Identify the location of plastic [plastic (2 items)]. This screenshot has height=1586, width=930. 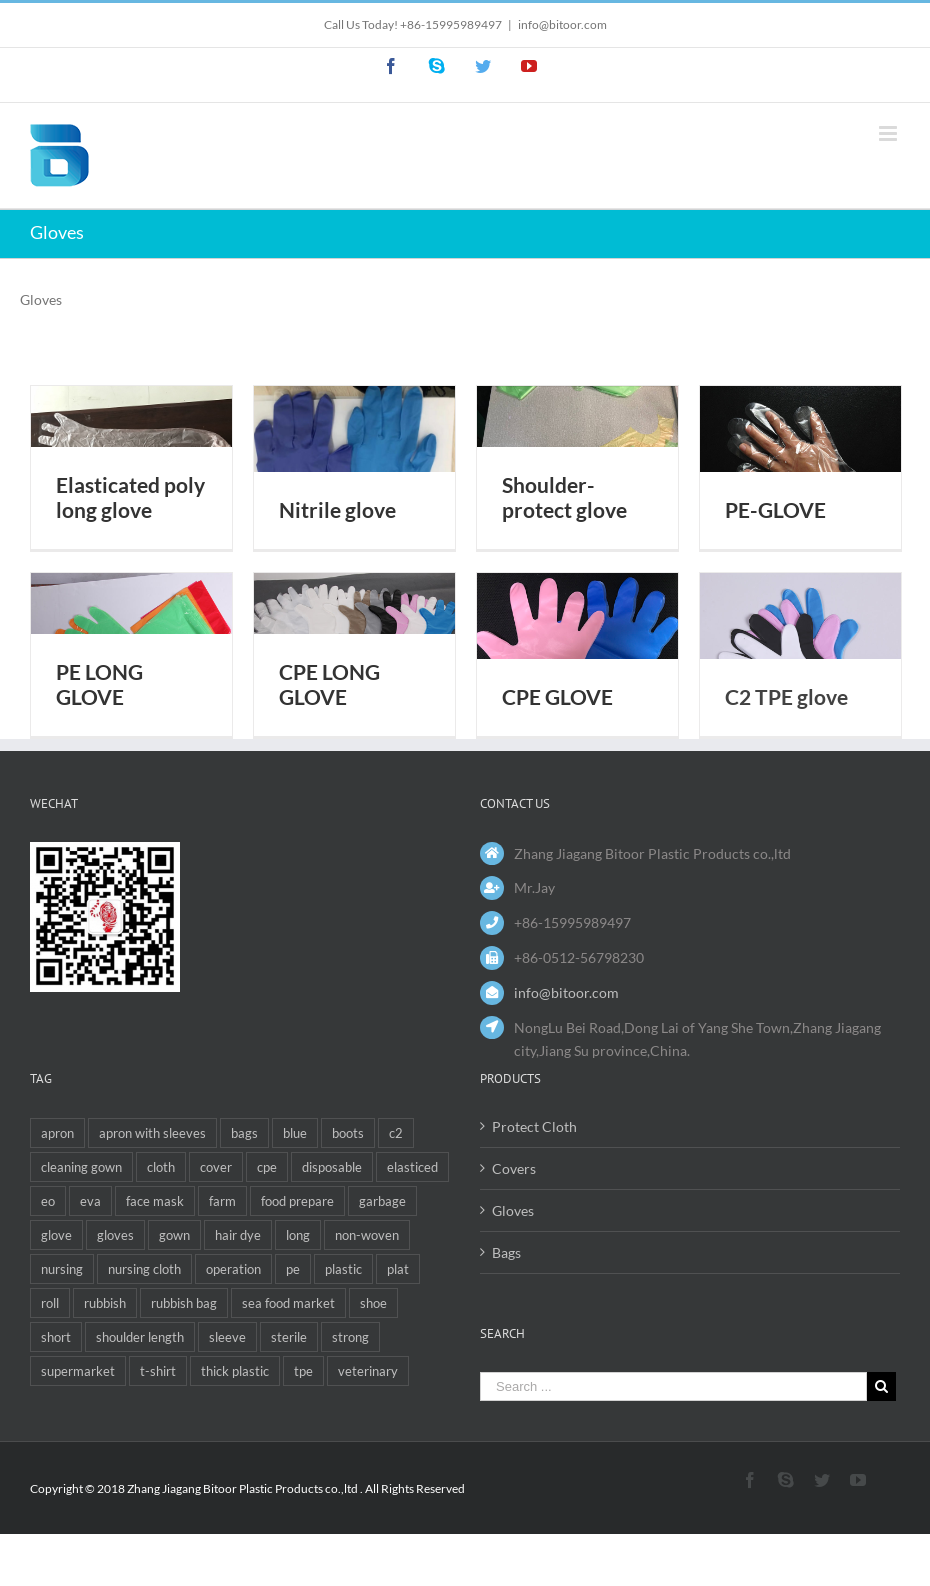
(343, 1269).